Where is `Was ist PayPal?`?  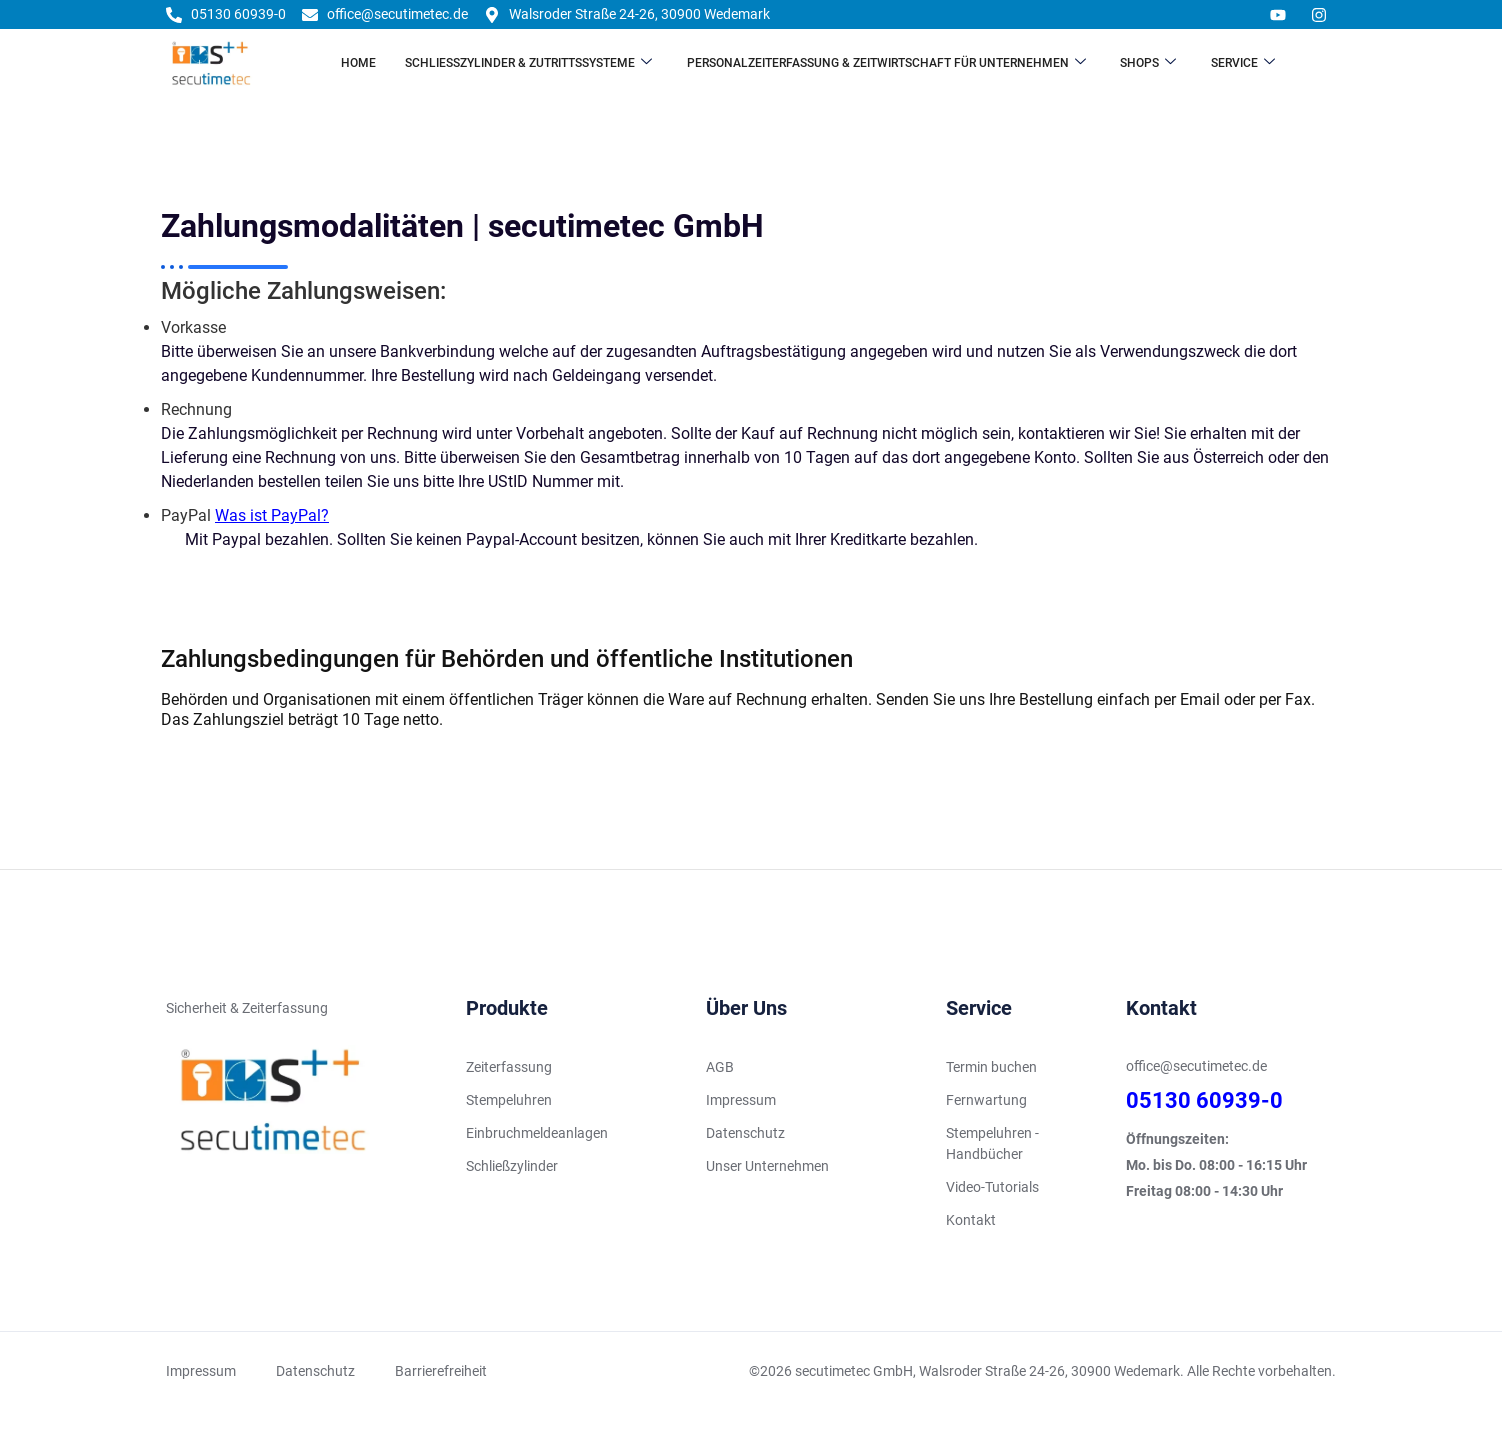
Was ist PayPal? is located at coordinates (272, 515).